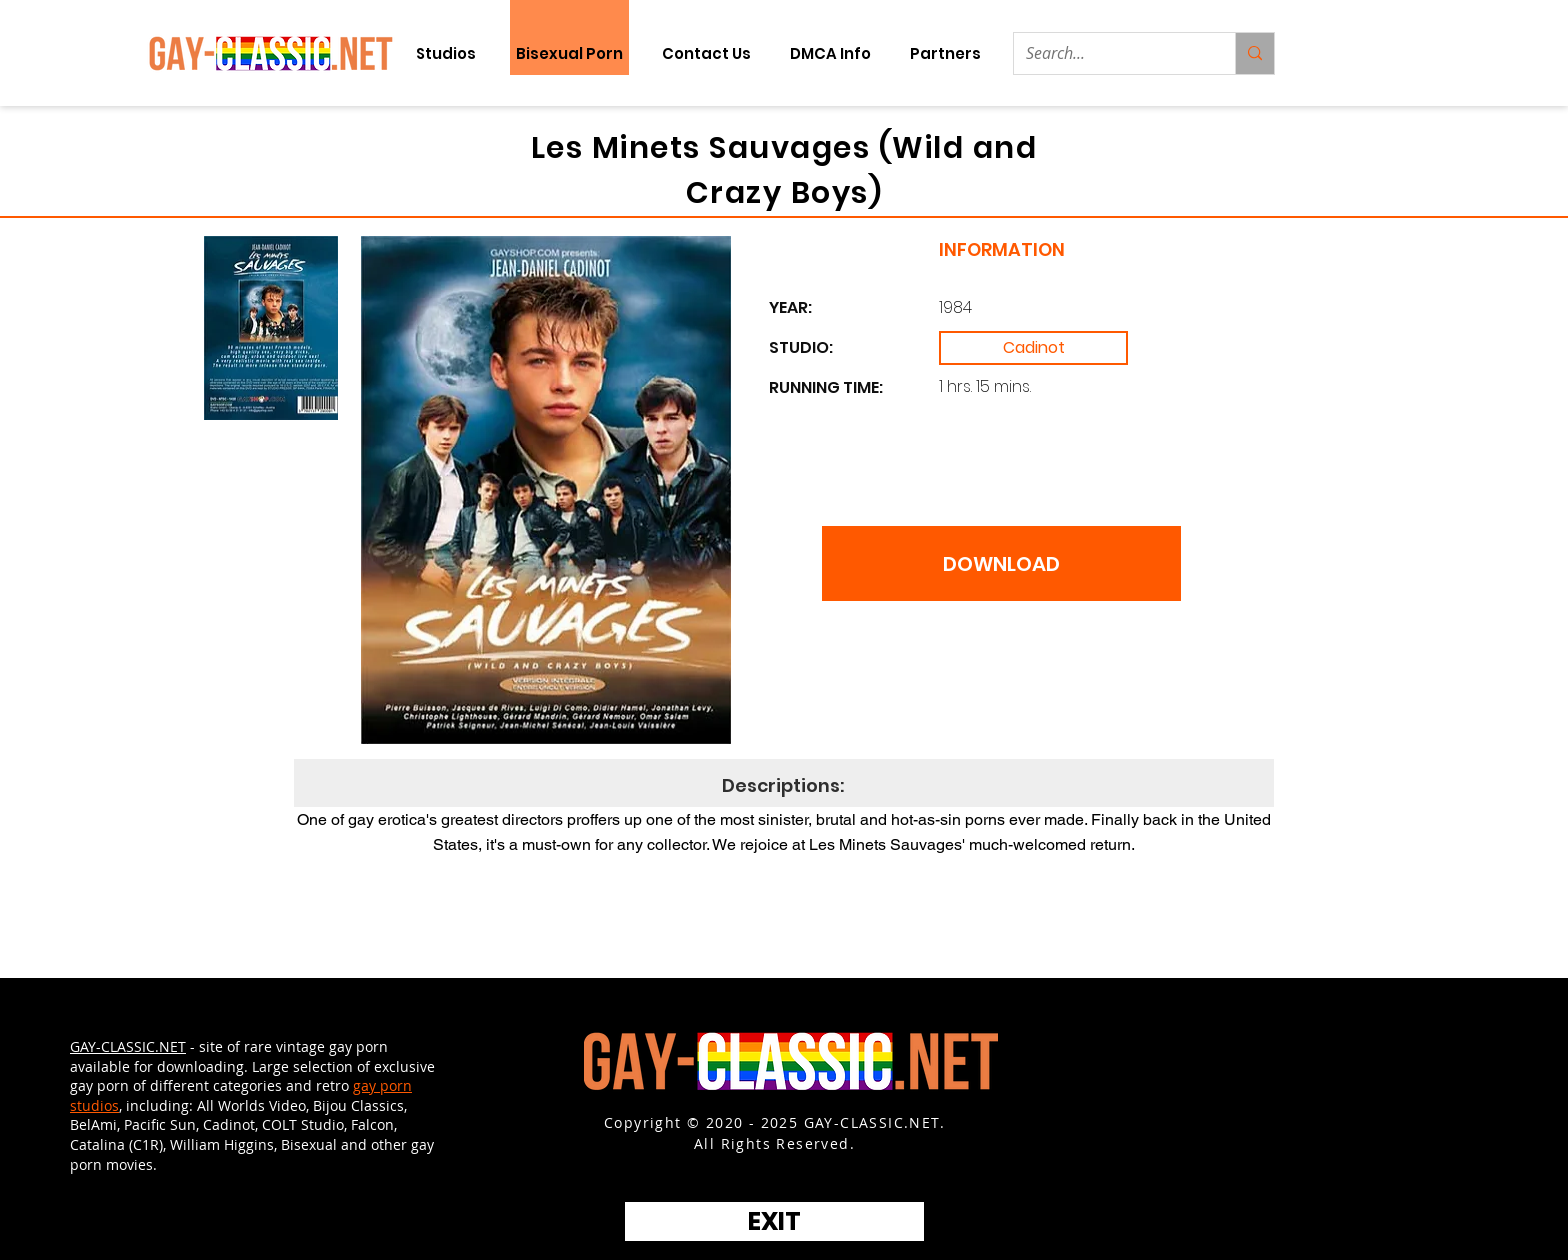 The image size is (1568, 1260). I want to click on GAY-CLASSIC.NET, so click(128, 1046).